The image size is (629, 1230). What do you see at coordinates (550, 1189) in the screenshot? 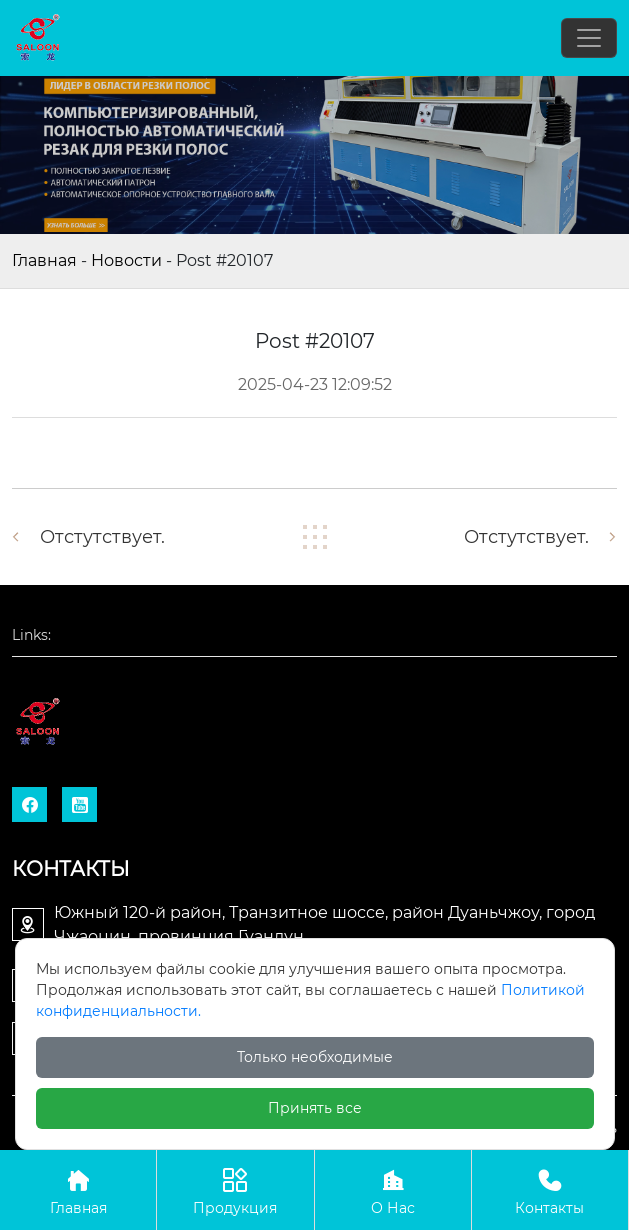
I see `Контакты` at bounding box center [550, 1189].